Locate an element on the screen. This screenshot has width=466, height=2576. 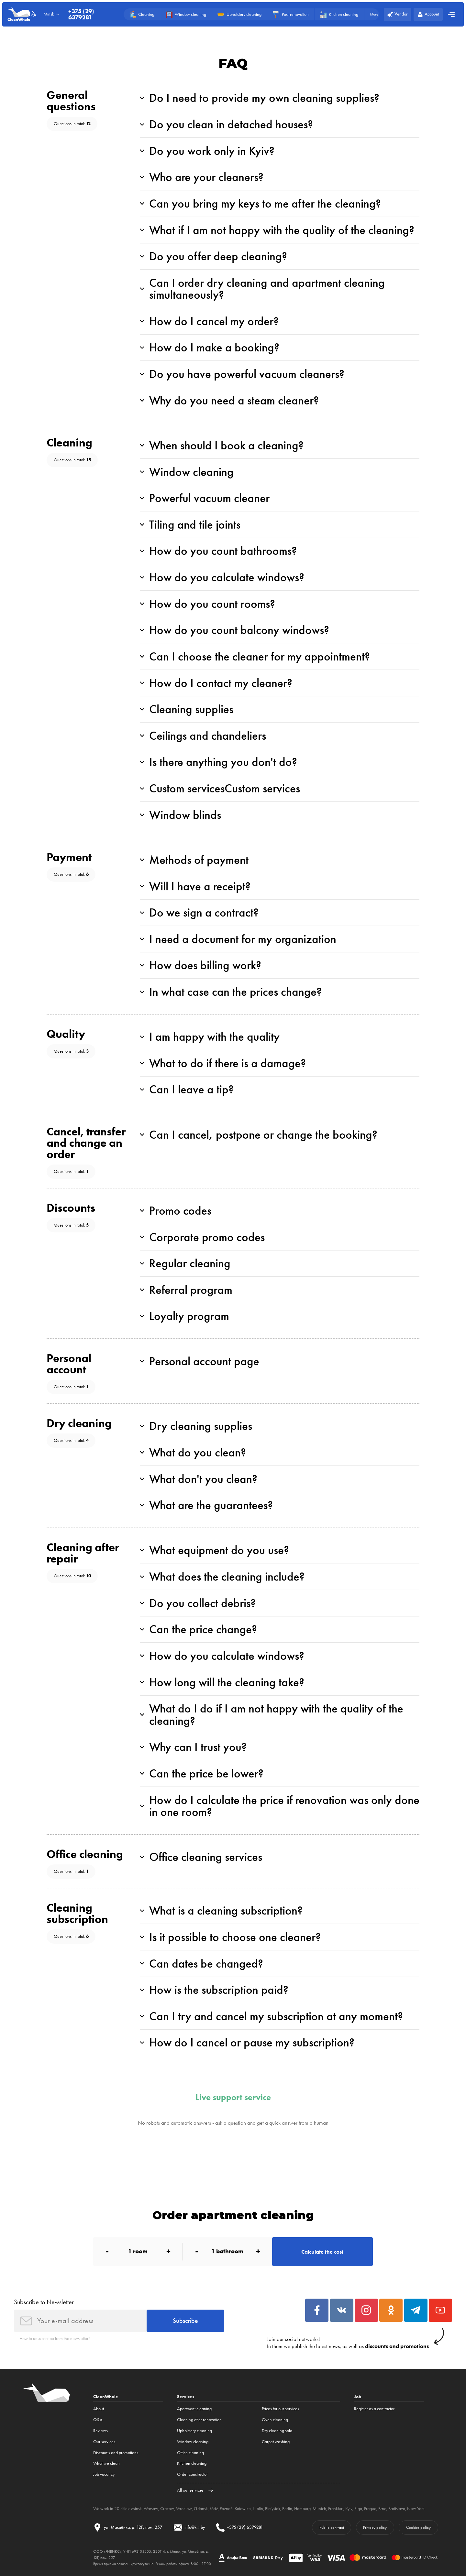
Kitchen cleaning is located at coordinates (191, 2463).